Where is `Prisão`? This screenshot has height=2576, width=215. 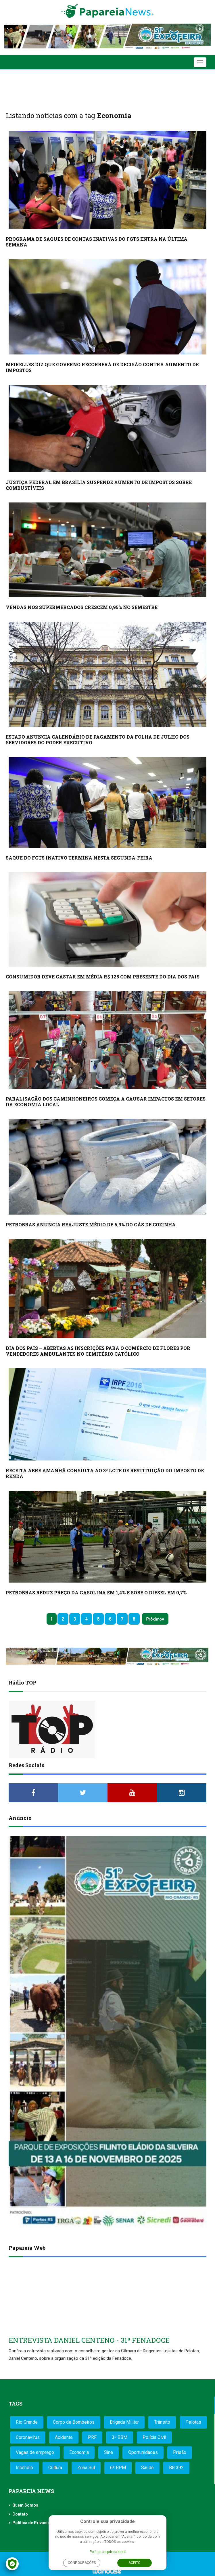
Prisão is located at coordinates (179, 2452).